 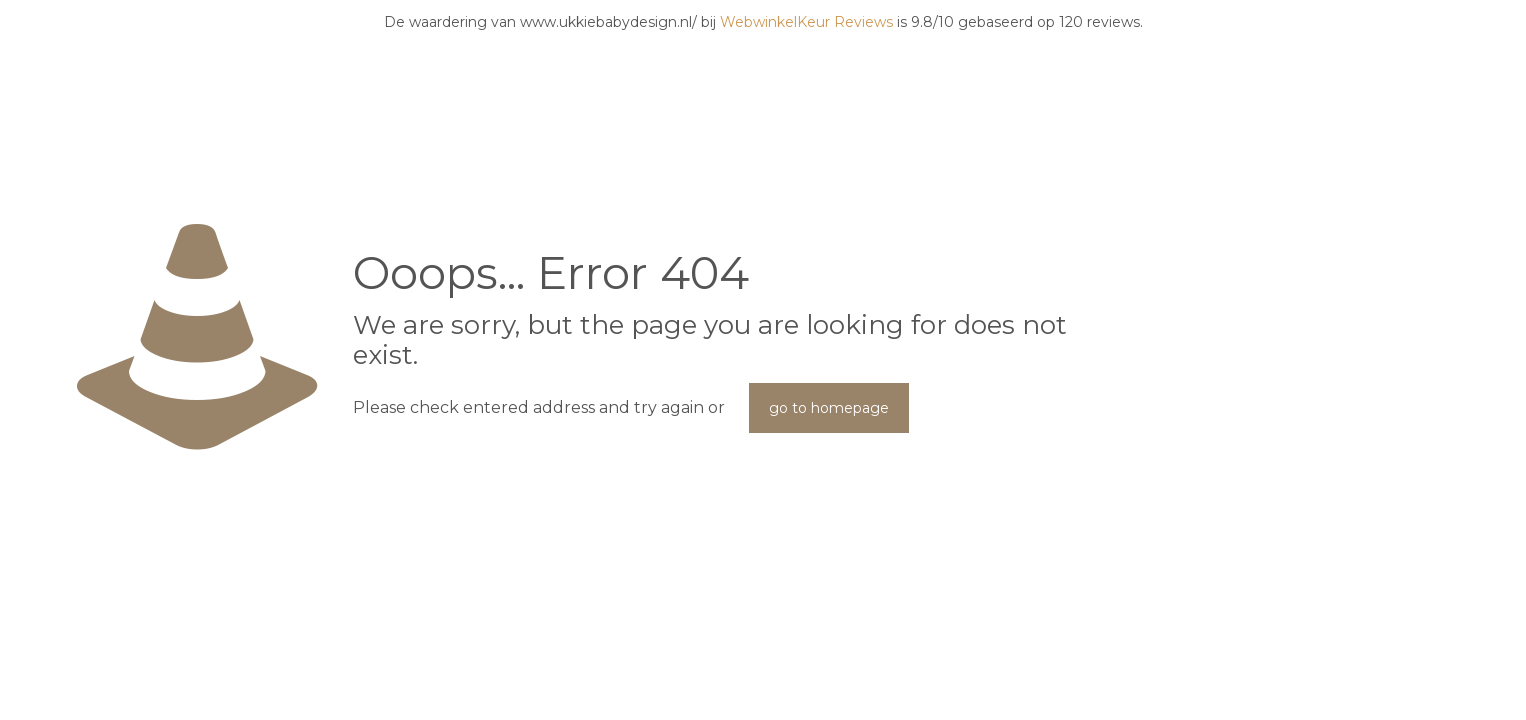 What do you see at coordinates (806, 22) in the screenshot?
I see `WebwinkelKeur Reviews` at bounding box center [806, 22].